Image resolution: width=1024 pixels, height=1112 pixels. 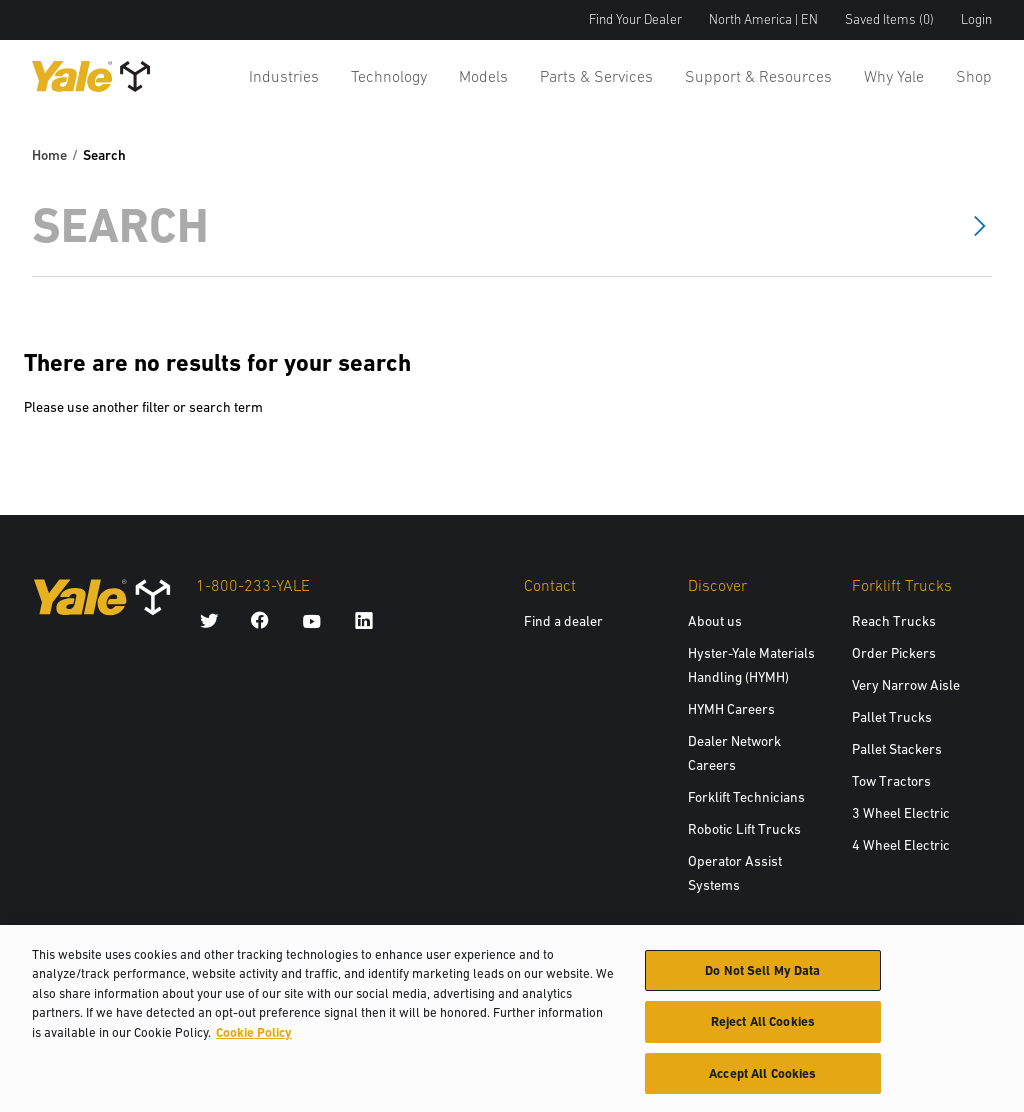 I want to click on Industries, so click(x=284, y=76).